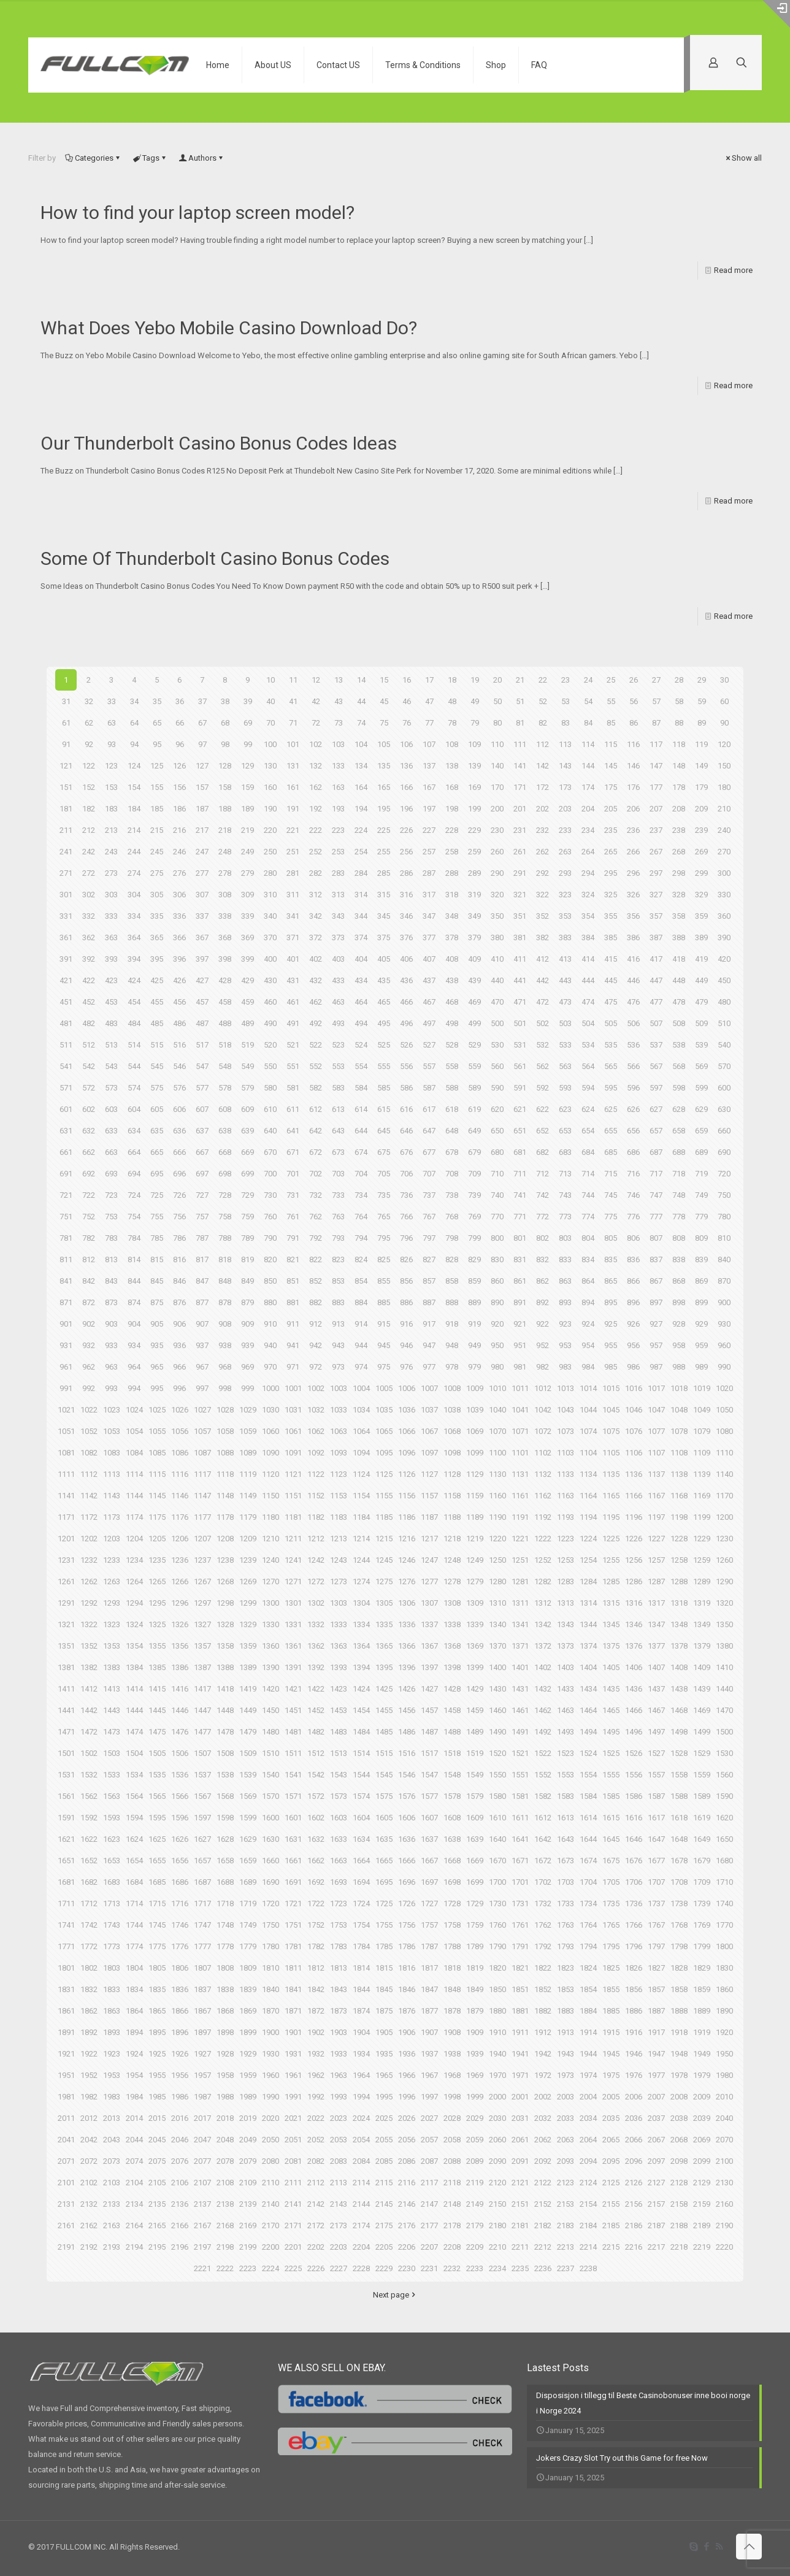 This screenshot has width=790, height=2576. What do you see at coordinates (474, 2053) in the screenshot?
I see `1939` at bounding box center [474, 2053].